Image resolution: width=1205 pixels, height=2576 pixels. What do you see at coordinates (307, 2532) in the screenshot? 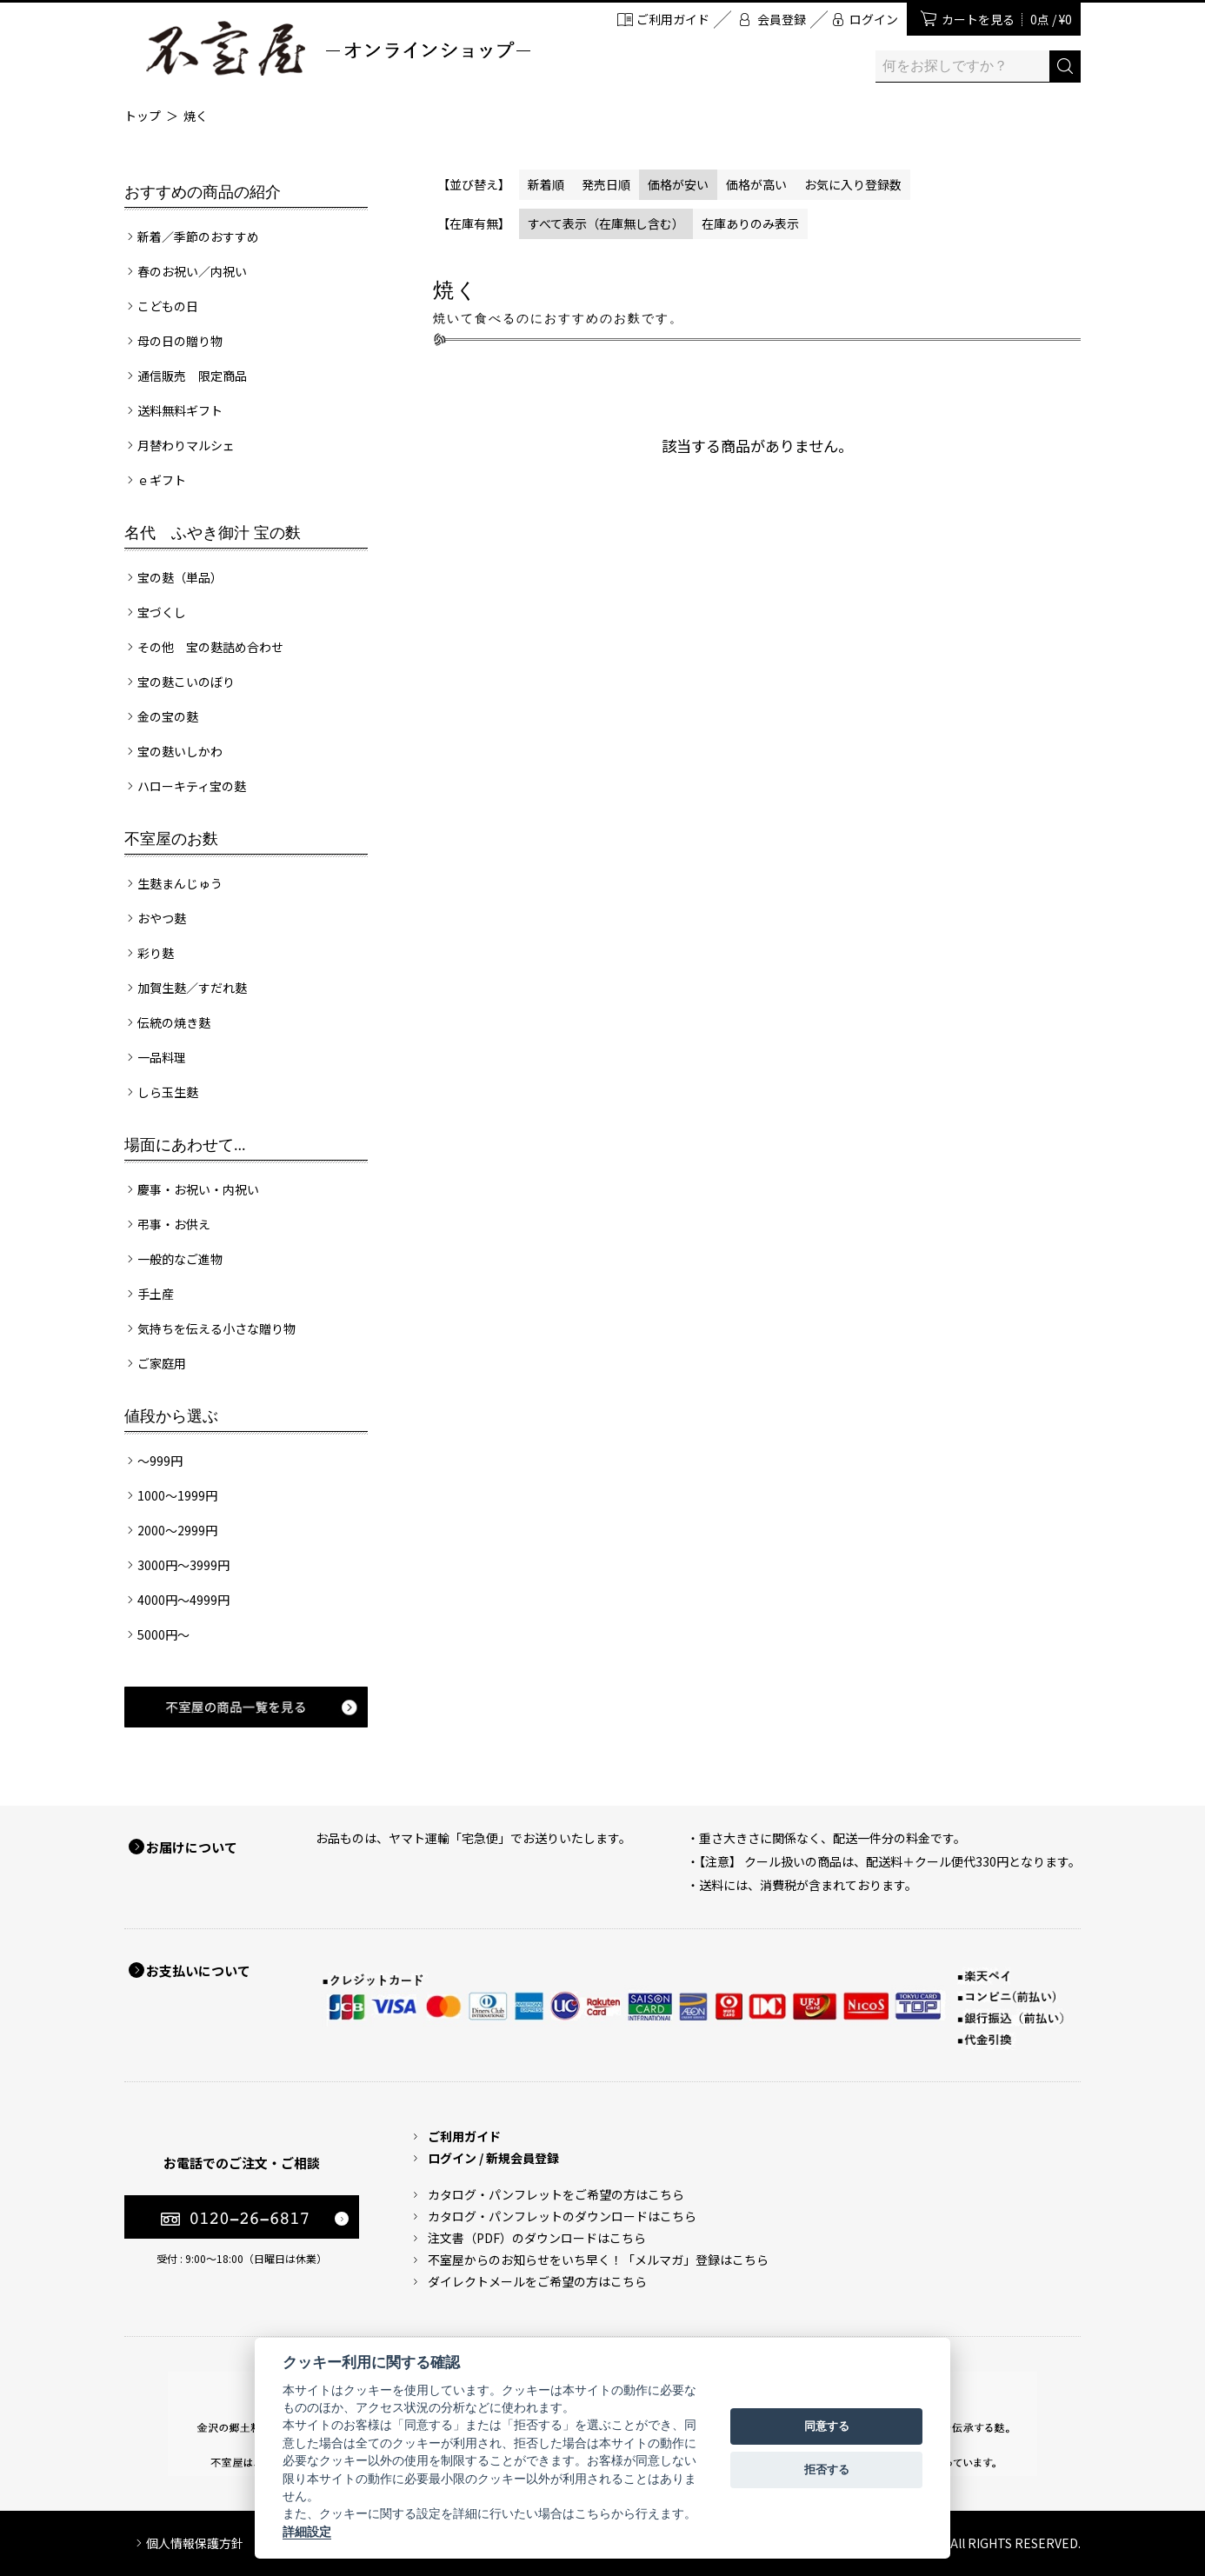
I see `詳細設定` at bounding box center [307, 2532].